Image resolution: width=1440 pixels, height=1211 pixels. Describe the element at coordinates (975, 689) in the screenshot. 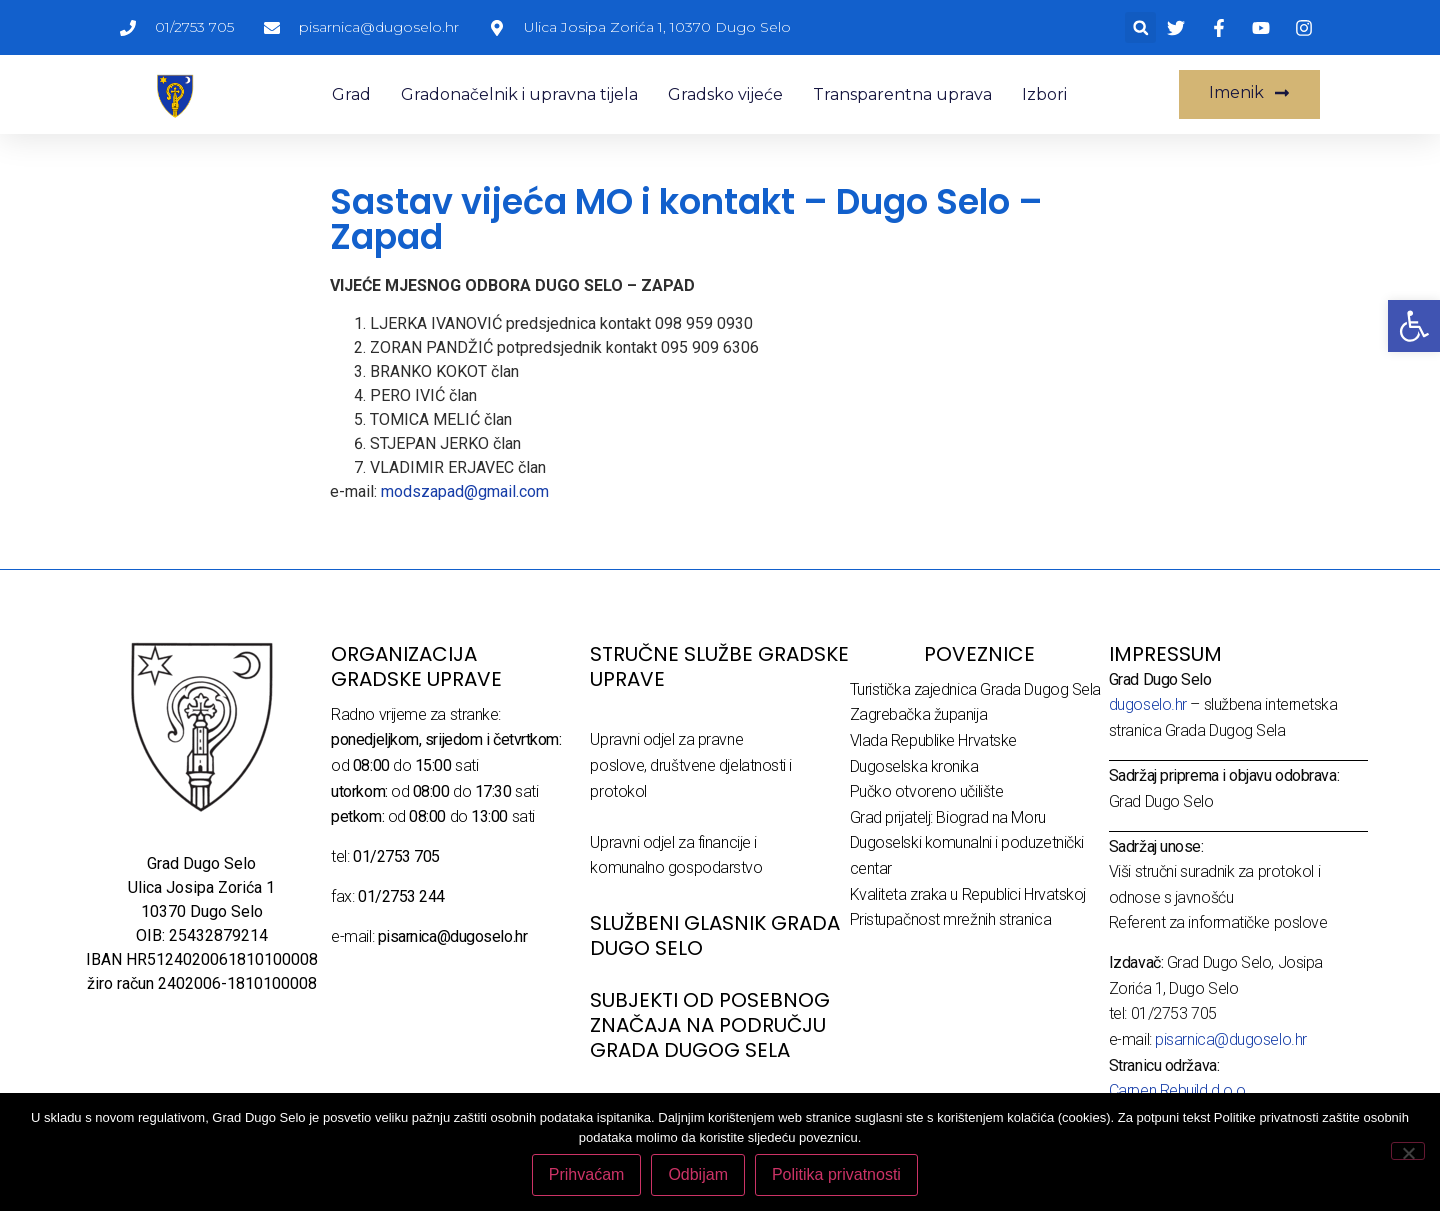

I see `Turistička zajednica Grada Dugog Sela [link]` at that location.